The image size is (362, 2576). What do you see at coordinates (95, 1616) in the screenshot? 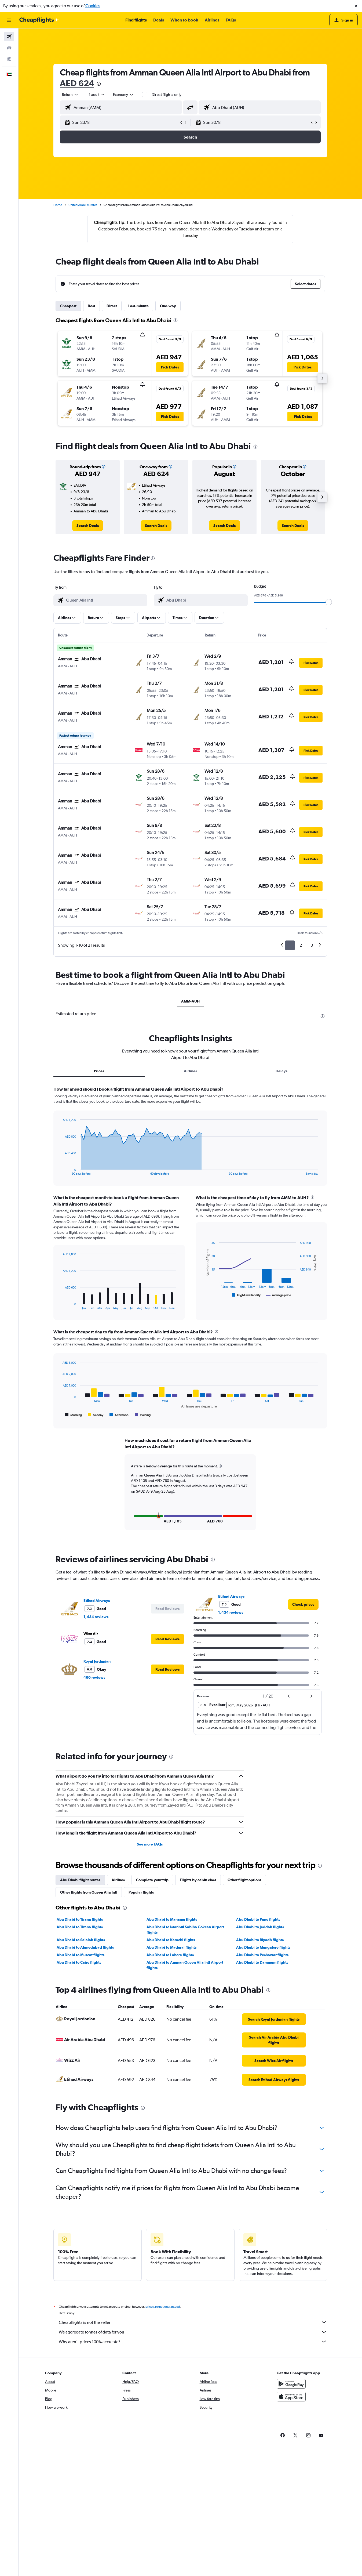
I see `1,434 reviews` at bounding box center [95, 1616].